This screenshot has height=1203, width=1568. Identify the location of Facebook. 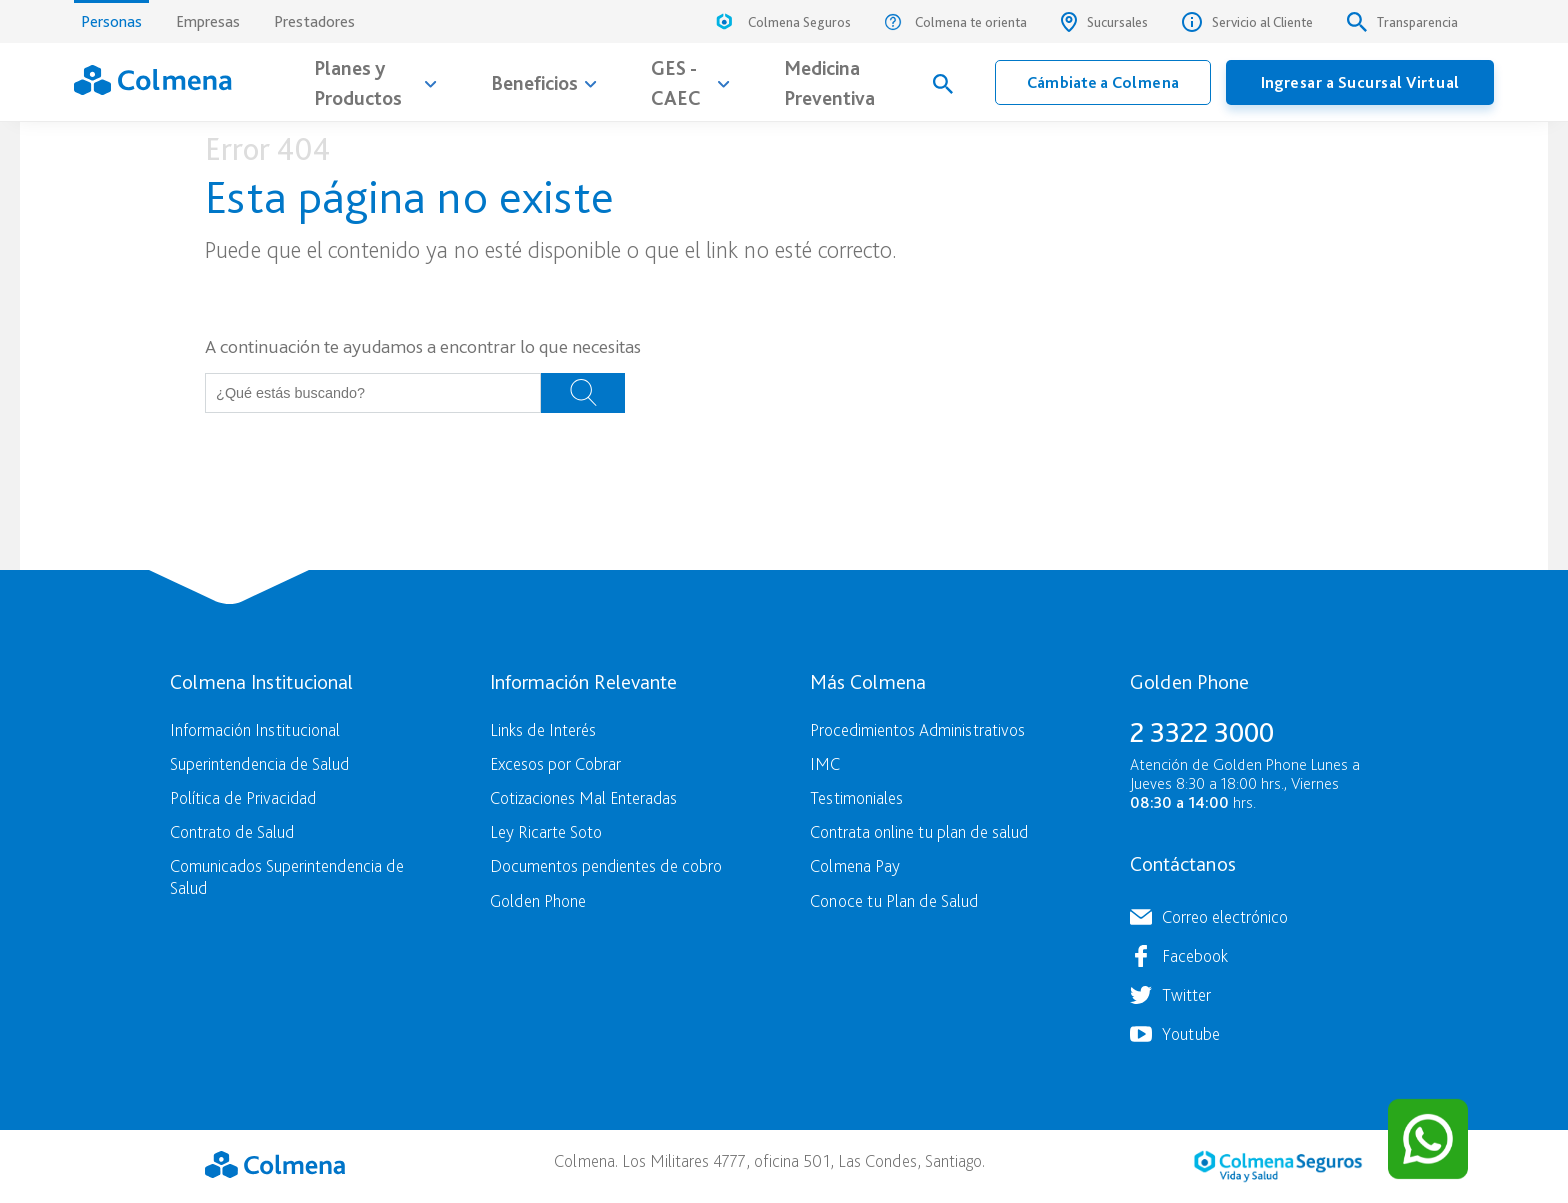
(1195, 955).